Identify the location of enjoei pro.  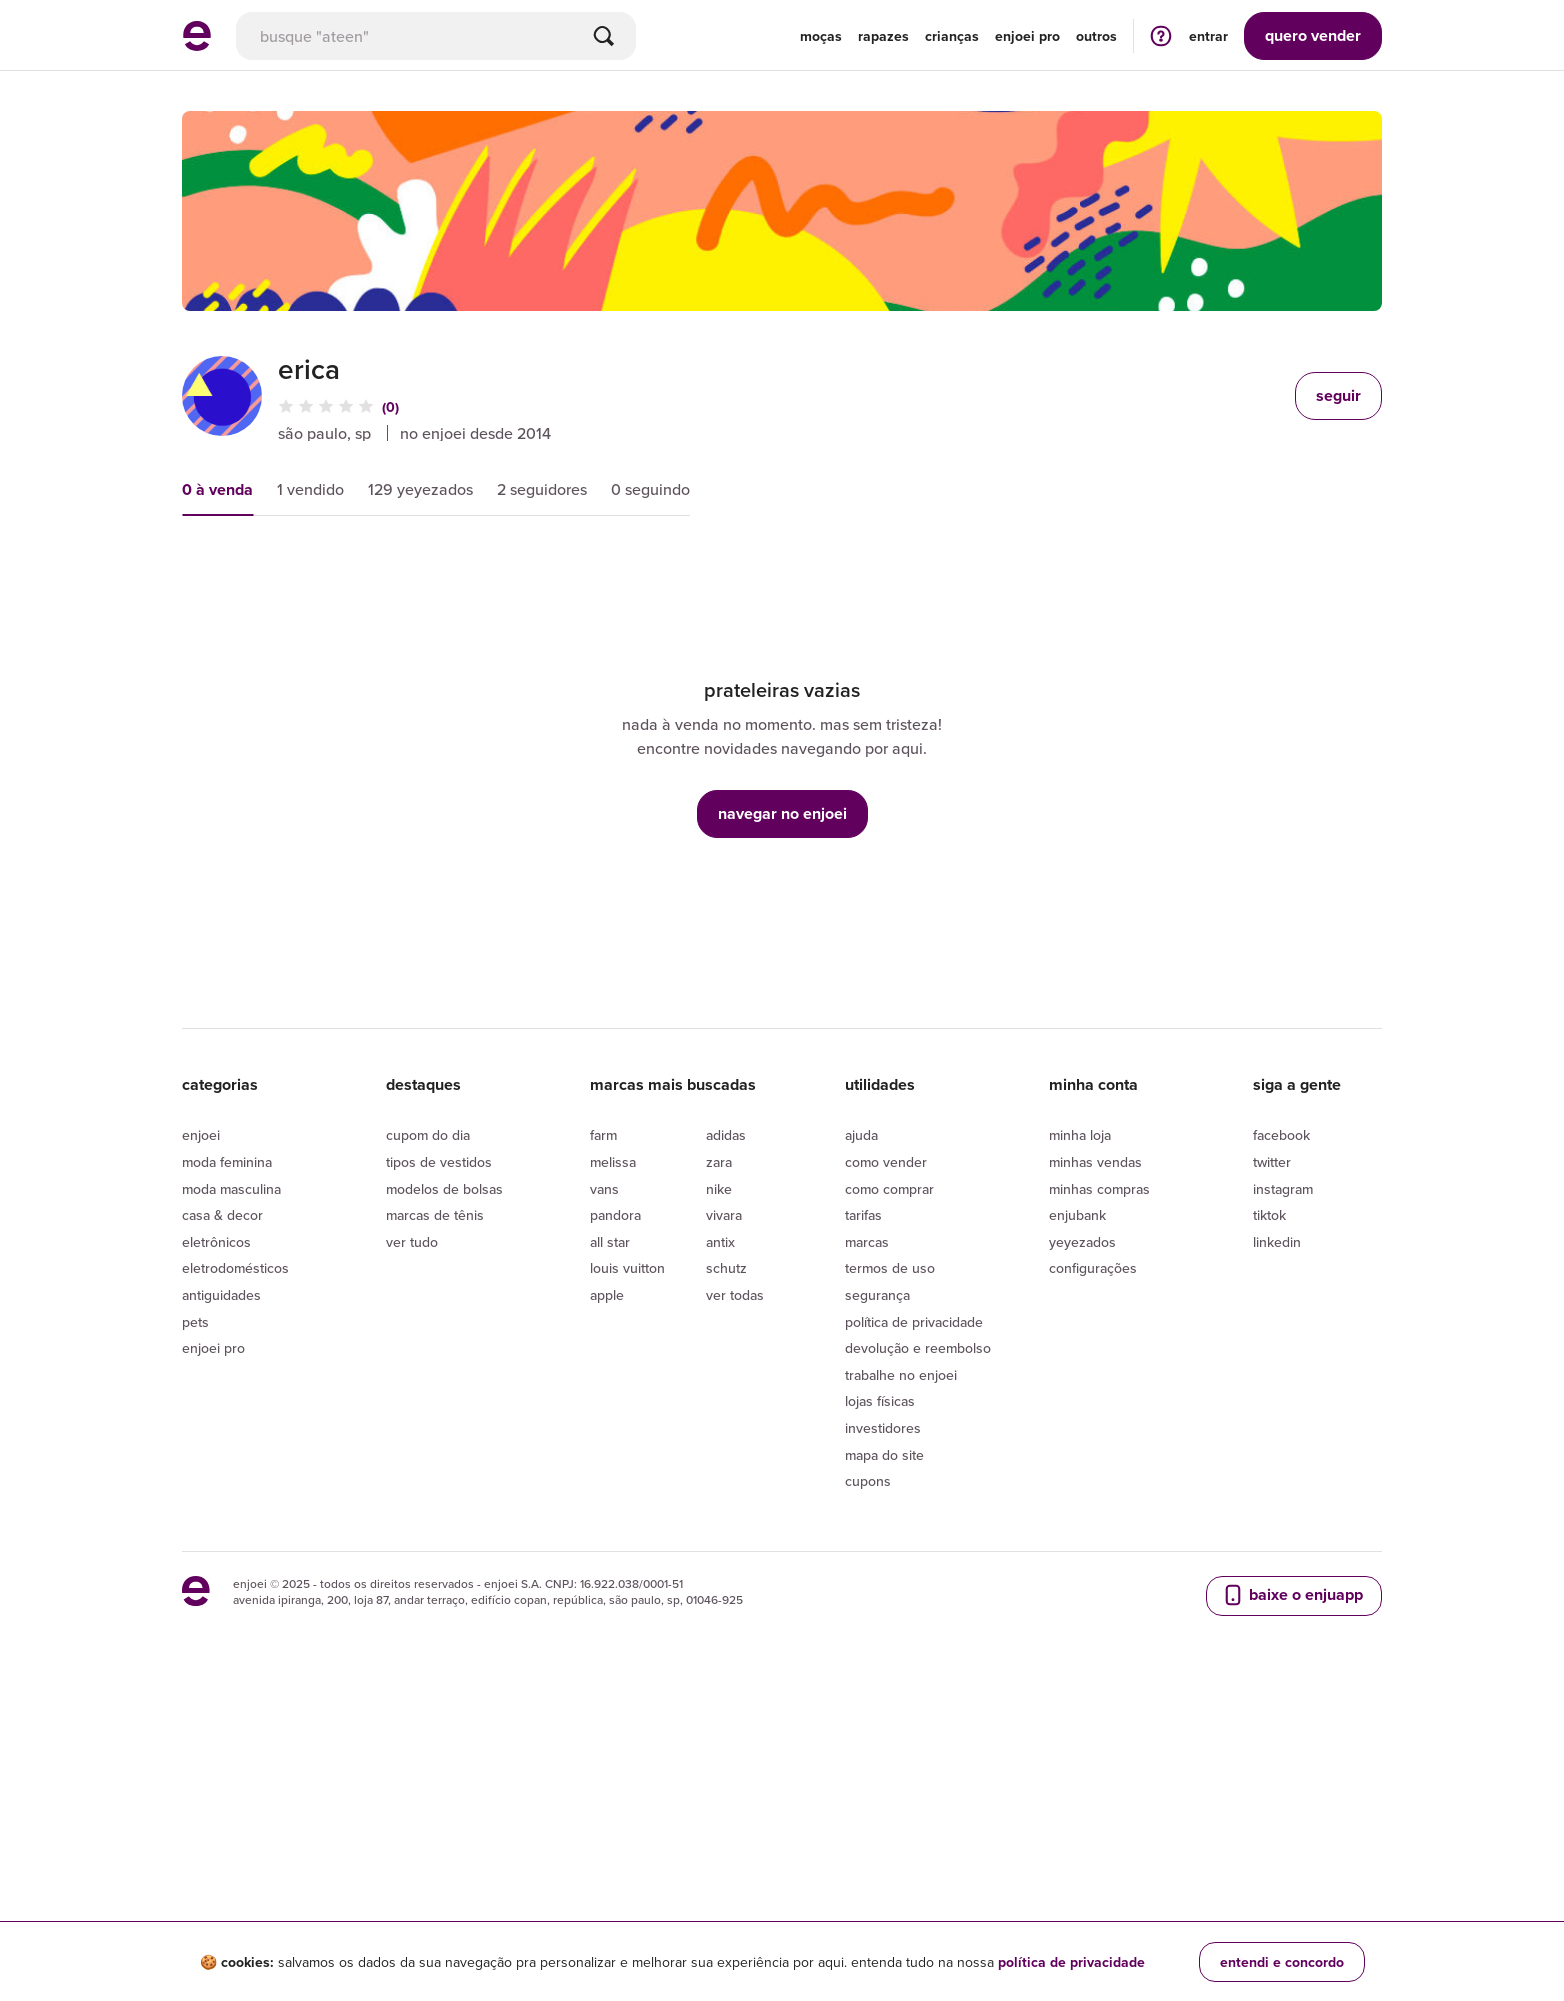
(1027, 36).